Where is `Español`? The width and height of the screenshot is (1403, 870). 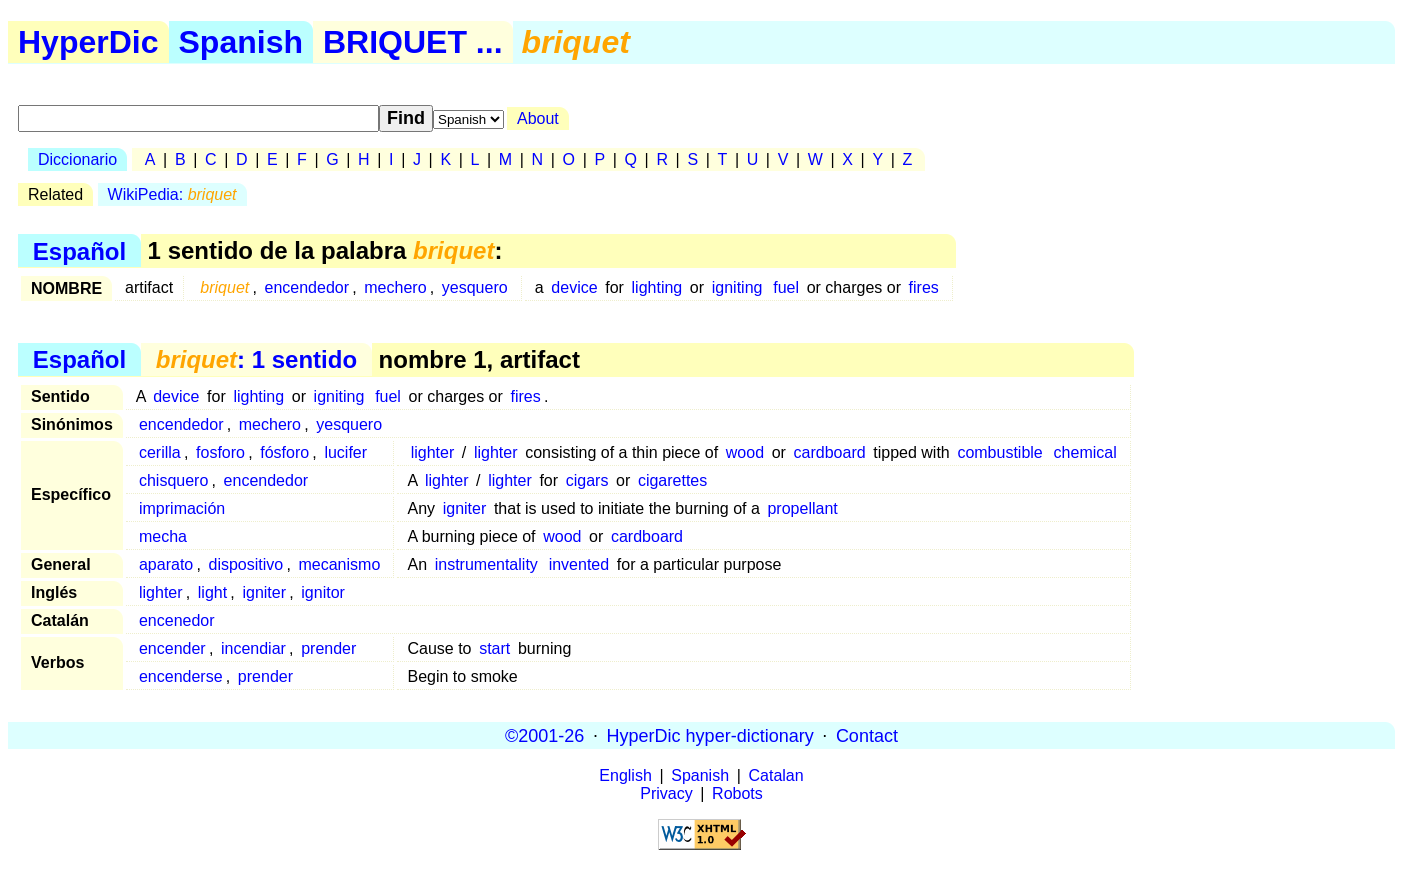 Español is located at coordinates (79, 250).